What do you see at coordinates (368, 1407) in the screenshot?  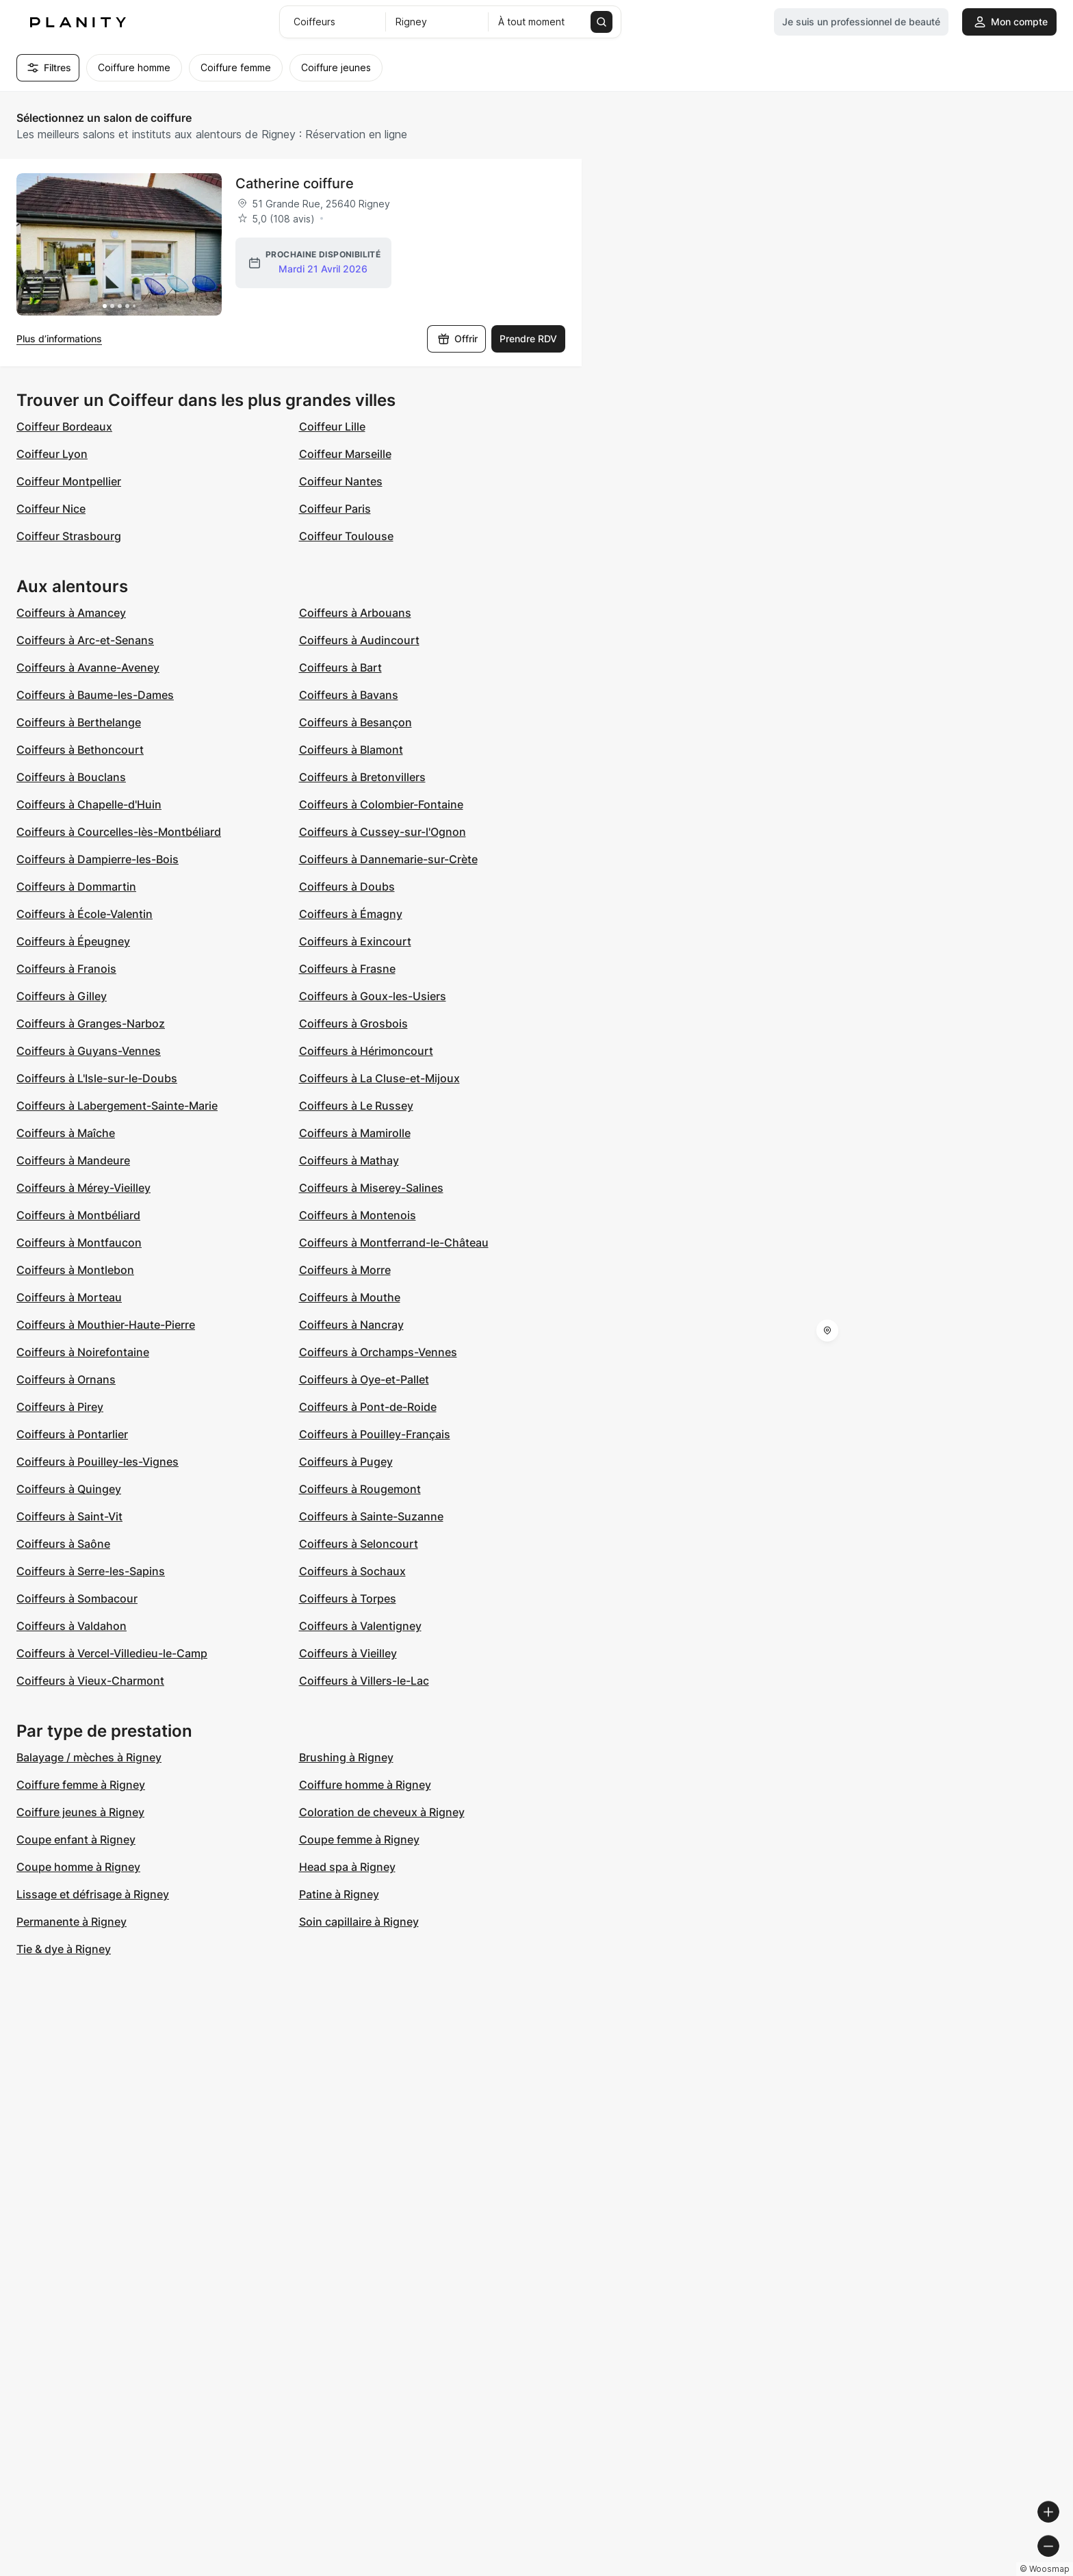 I see `Coiffeurs à Pont-de-Roide` at bounding box center [368, 1407].